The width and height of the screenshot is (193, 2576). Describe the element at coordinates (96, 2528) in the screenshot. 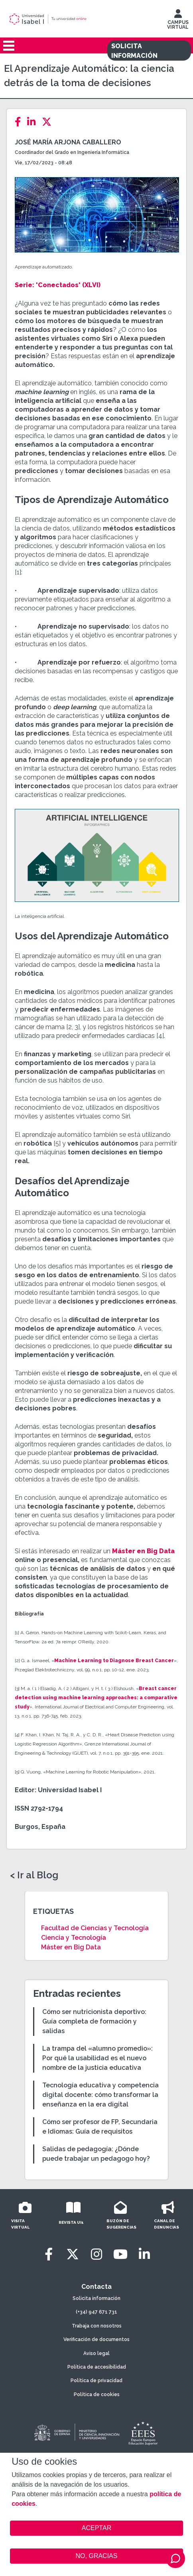

I see `ACEPTAR` at that location.